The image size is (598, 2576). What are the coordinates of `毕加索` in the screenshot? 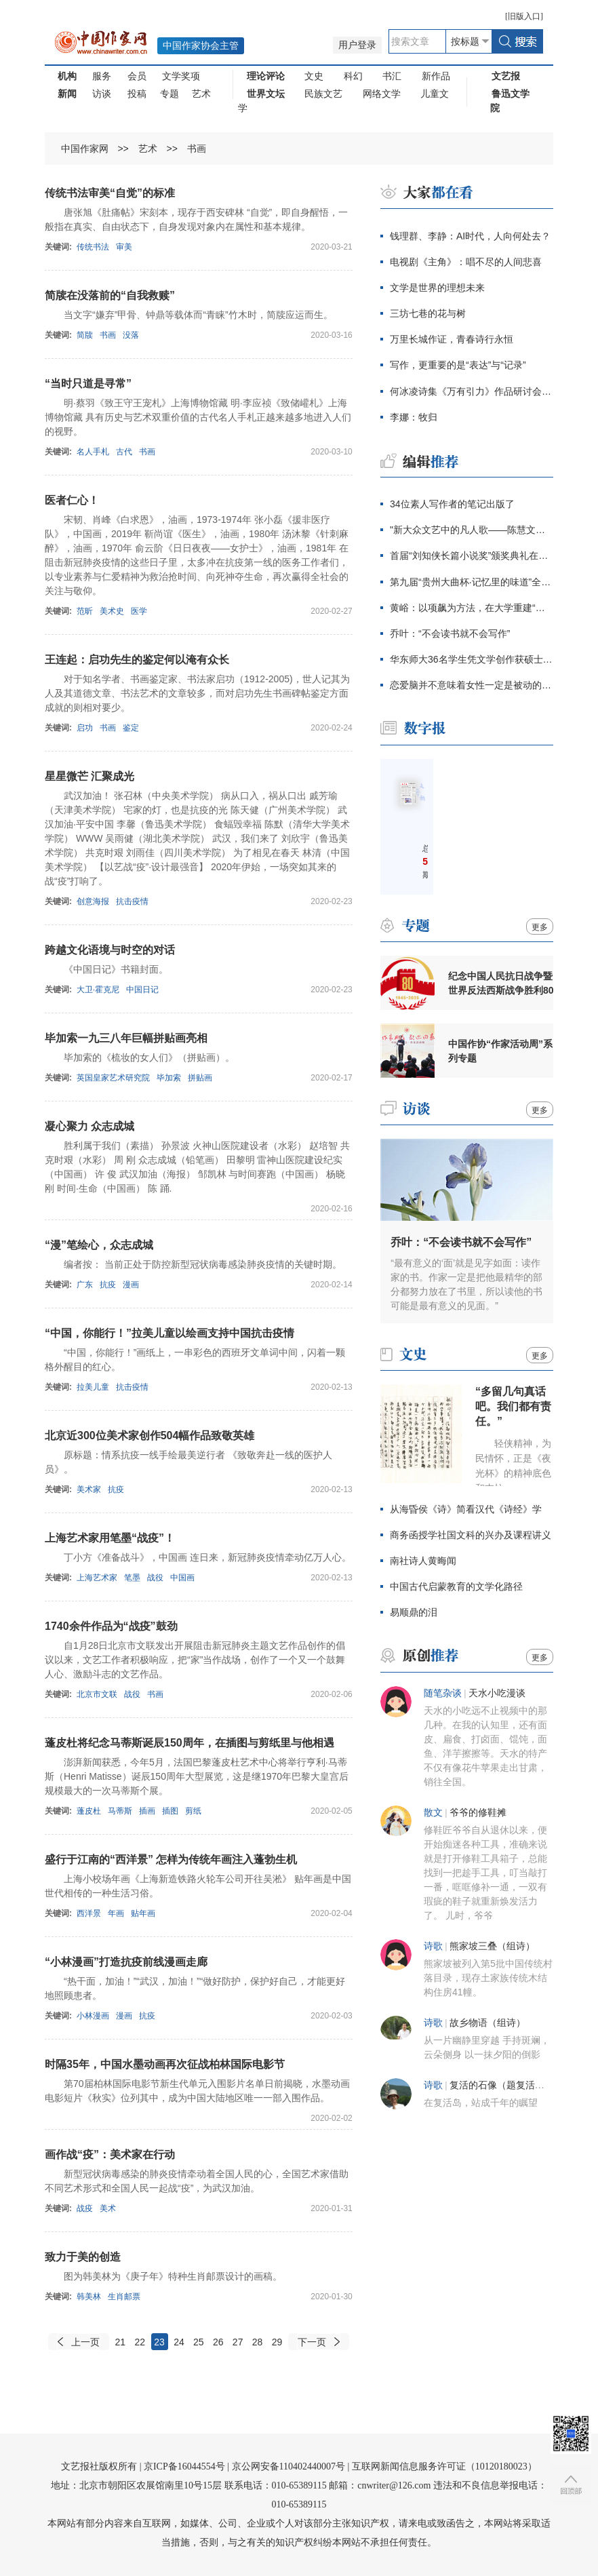 It's located at (169, 1077).